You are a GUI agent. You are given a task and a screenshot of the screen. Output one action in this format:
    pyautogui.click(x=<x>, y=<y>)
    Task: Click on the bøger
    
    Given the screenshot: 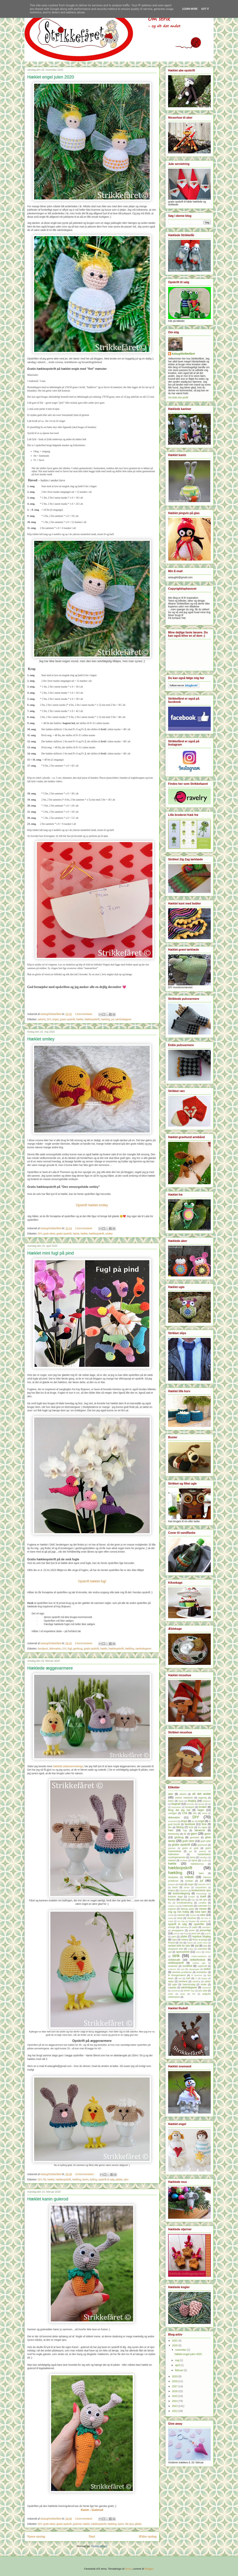 What is the action you would take?
    pyautogui.click(x=201, y=1810)
    